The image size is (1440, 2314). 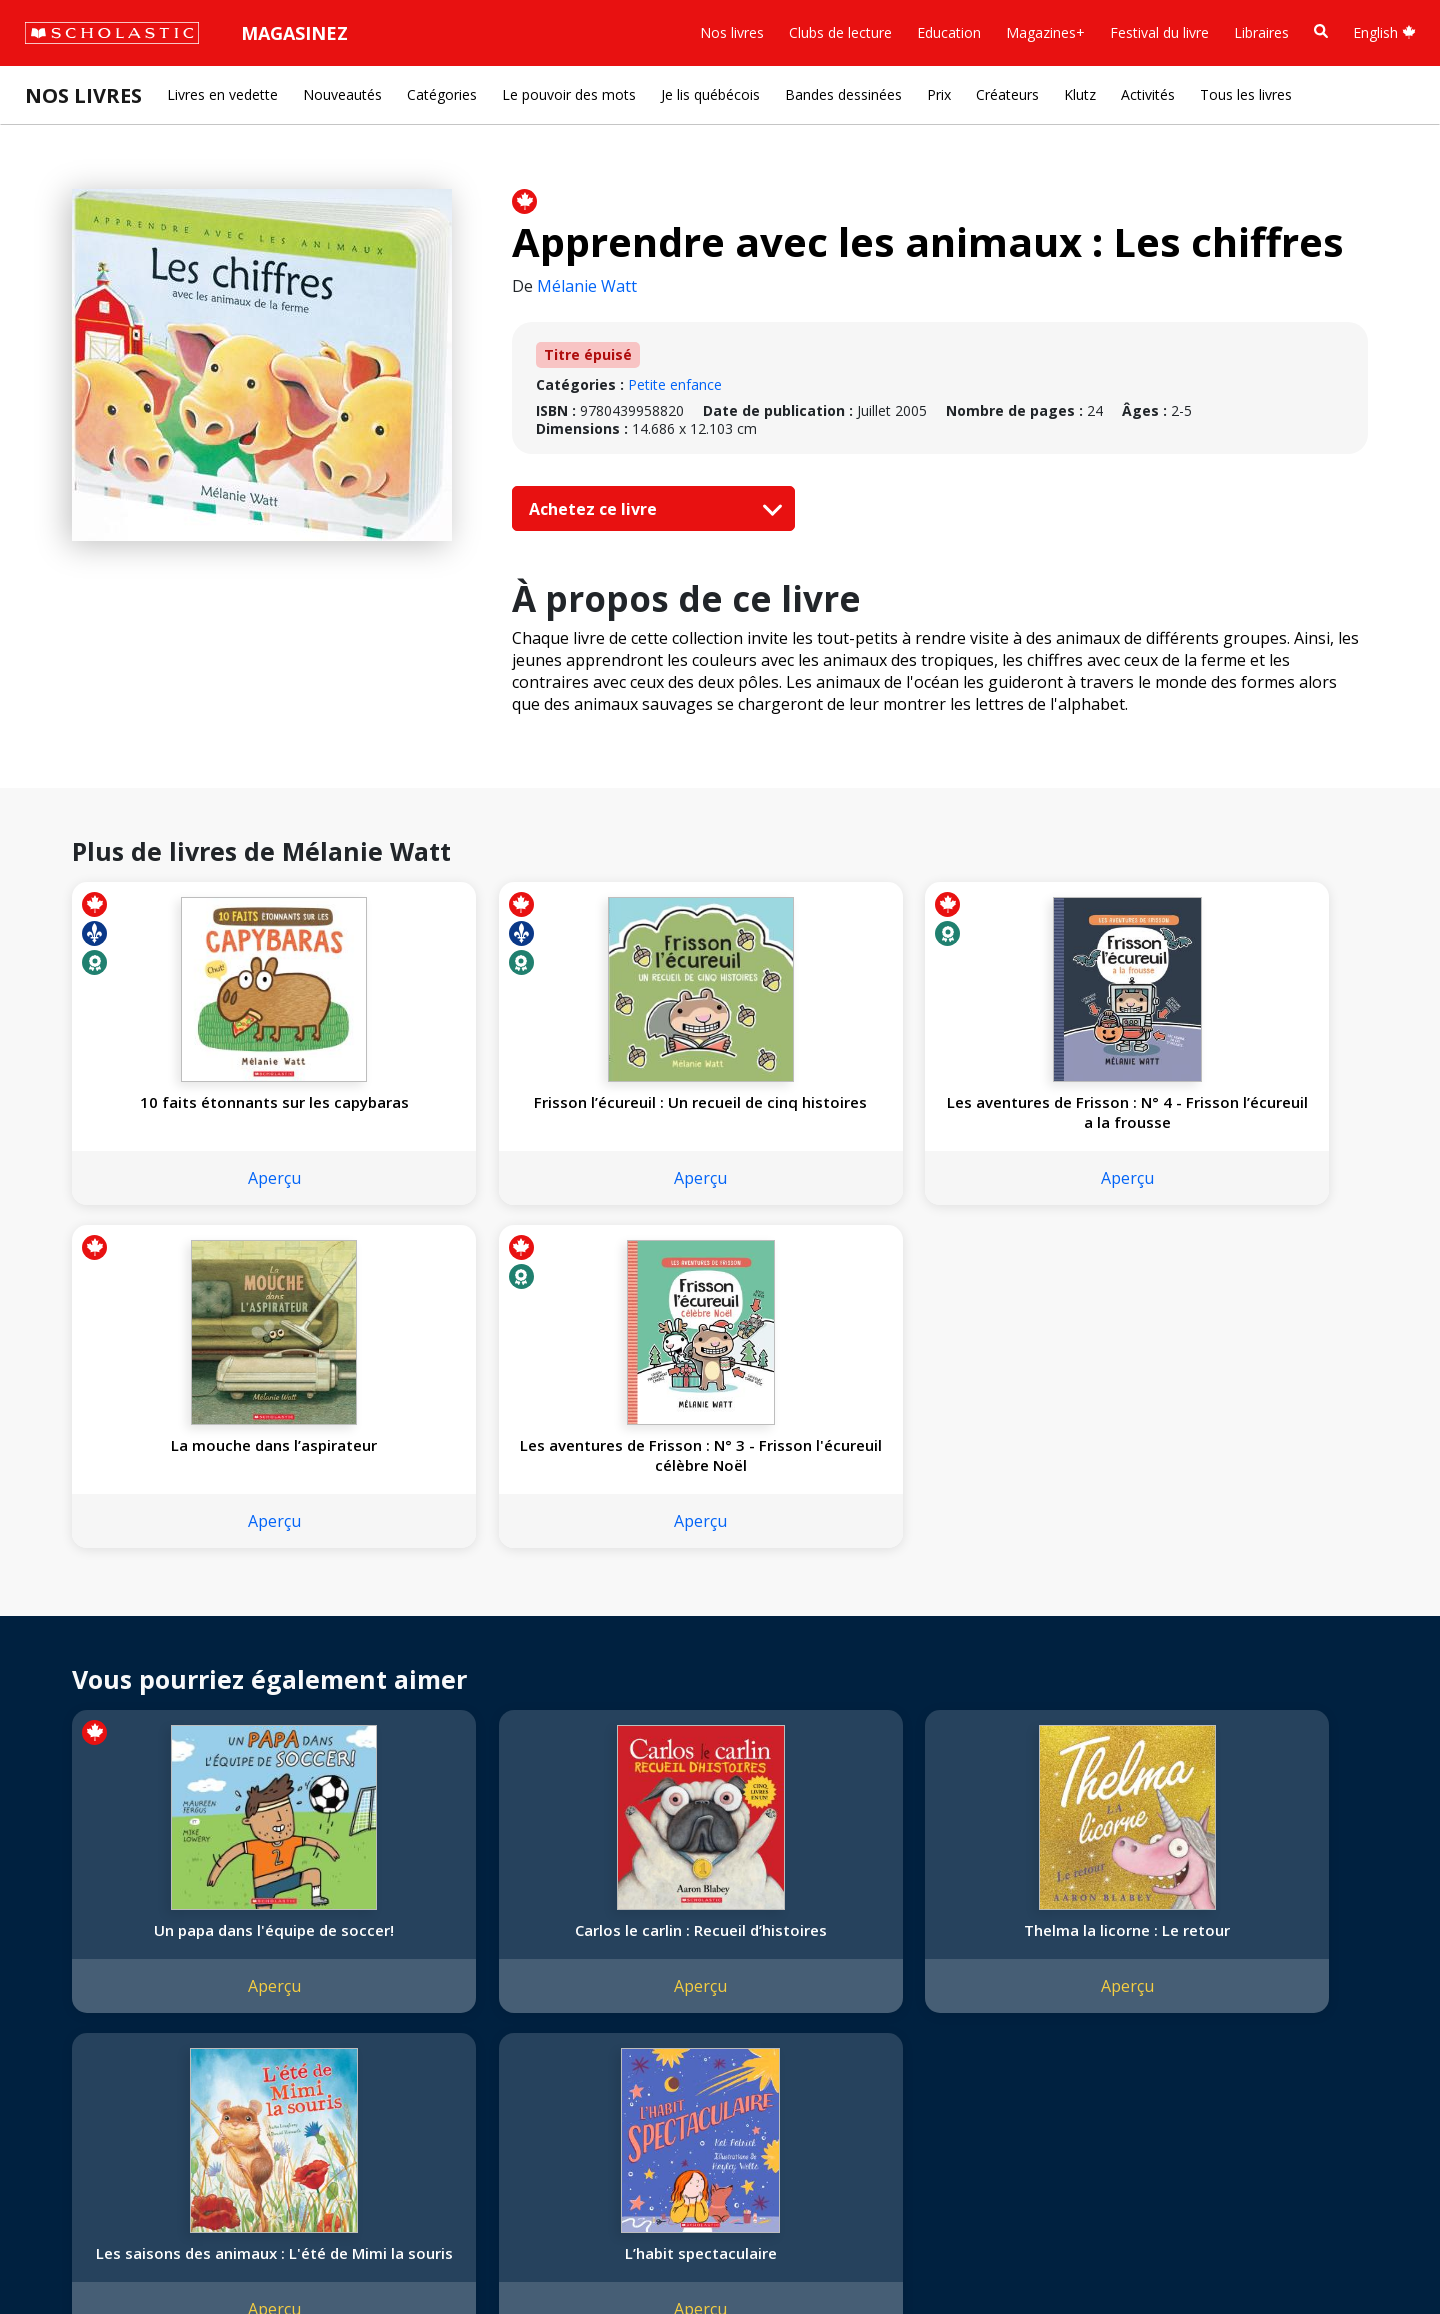 I want to click on Catégories, so click(x=442, y=94).